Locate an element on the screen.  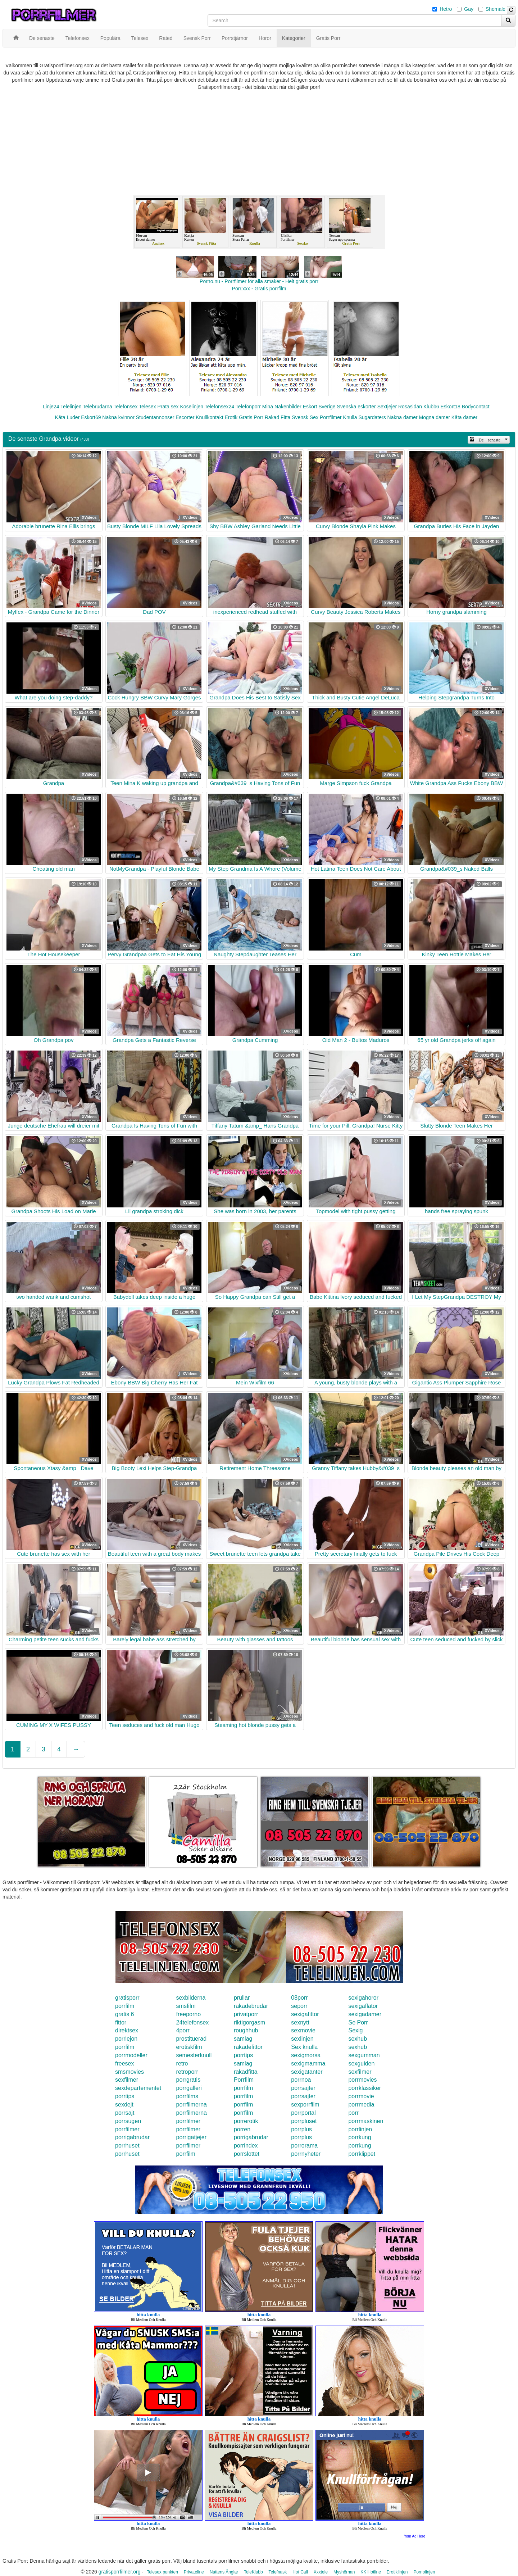
smsmovies is located at coordinates (129, 2072).